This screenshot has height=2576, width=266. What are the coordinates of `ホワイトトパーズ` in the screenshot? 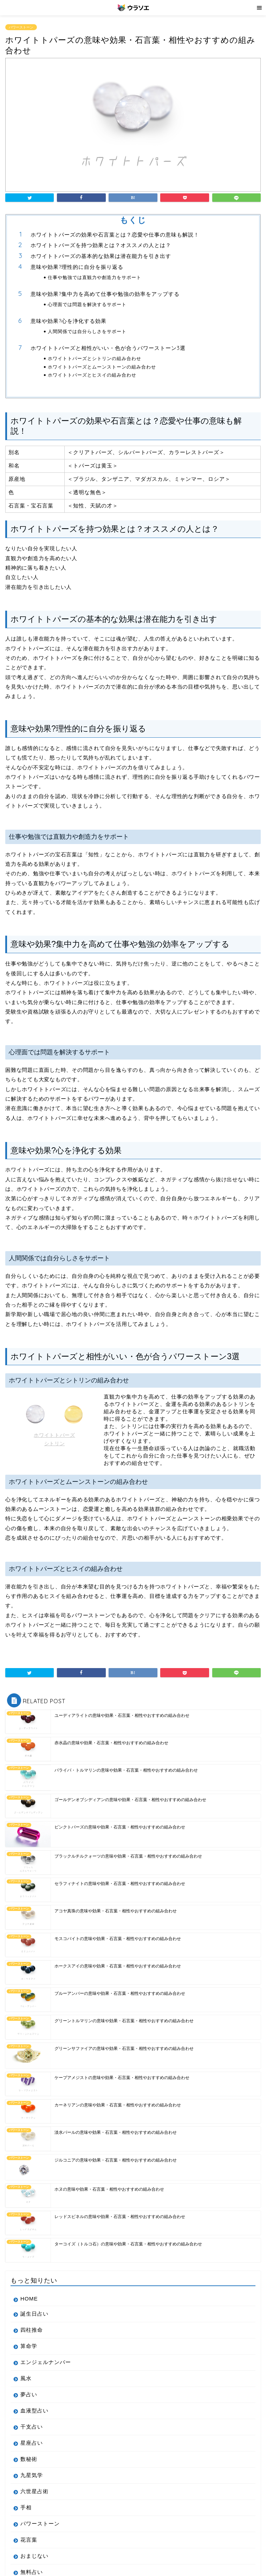 It's located at (54, 1435).